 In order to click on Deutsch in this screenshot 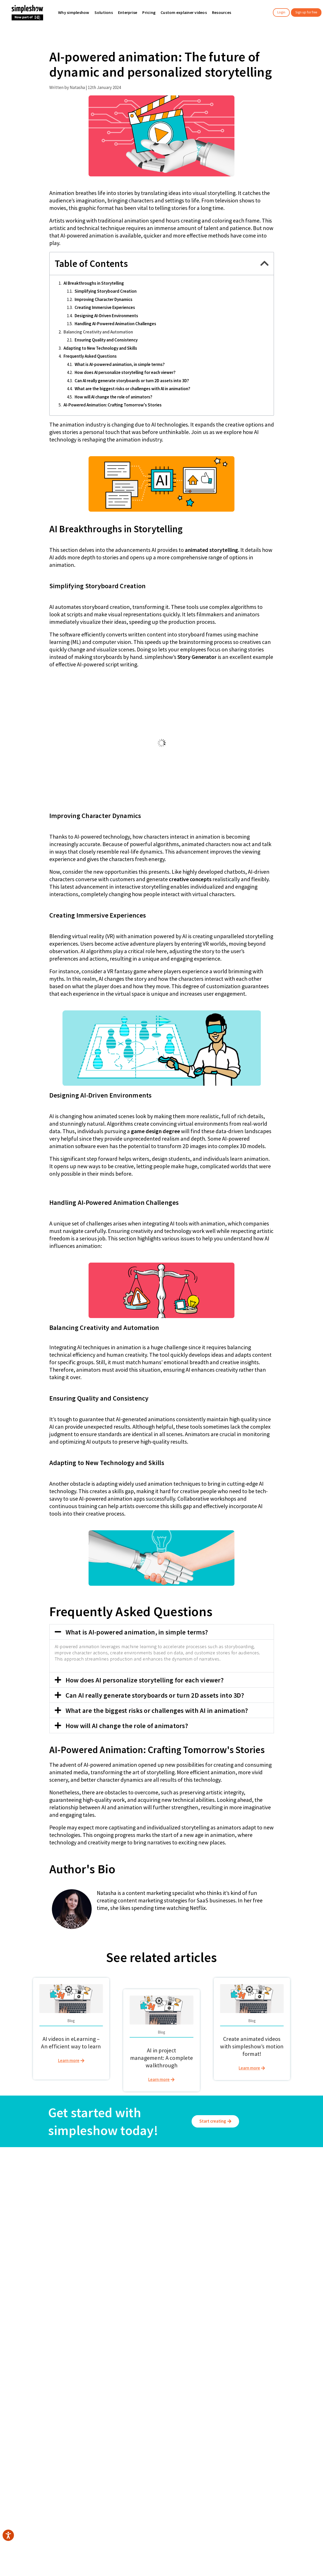, I will do `click(164, 2308)`.